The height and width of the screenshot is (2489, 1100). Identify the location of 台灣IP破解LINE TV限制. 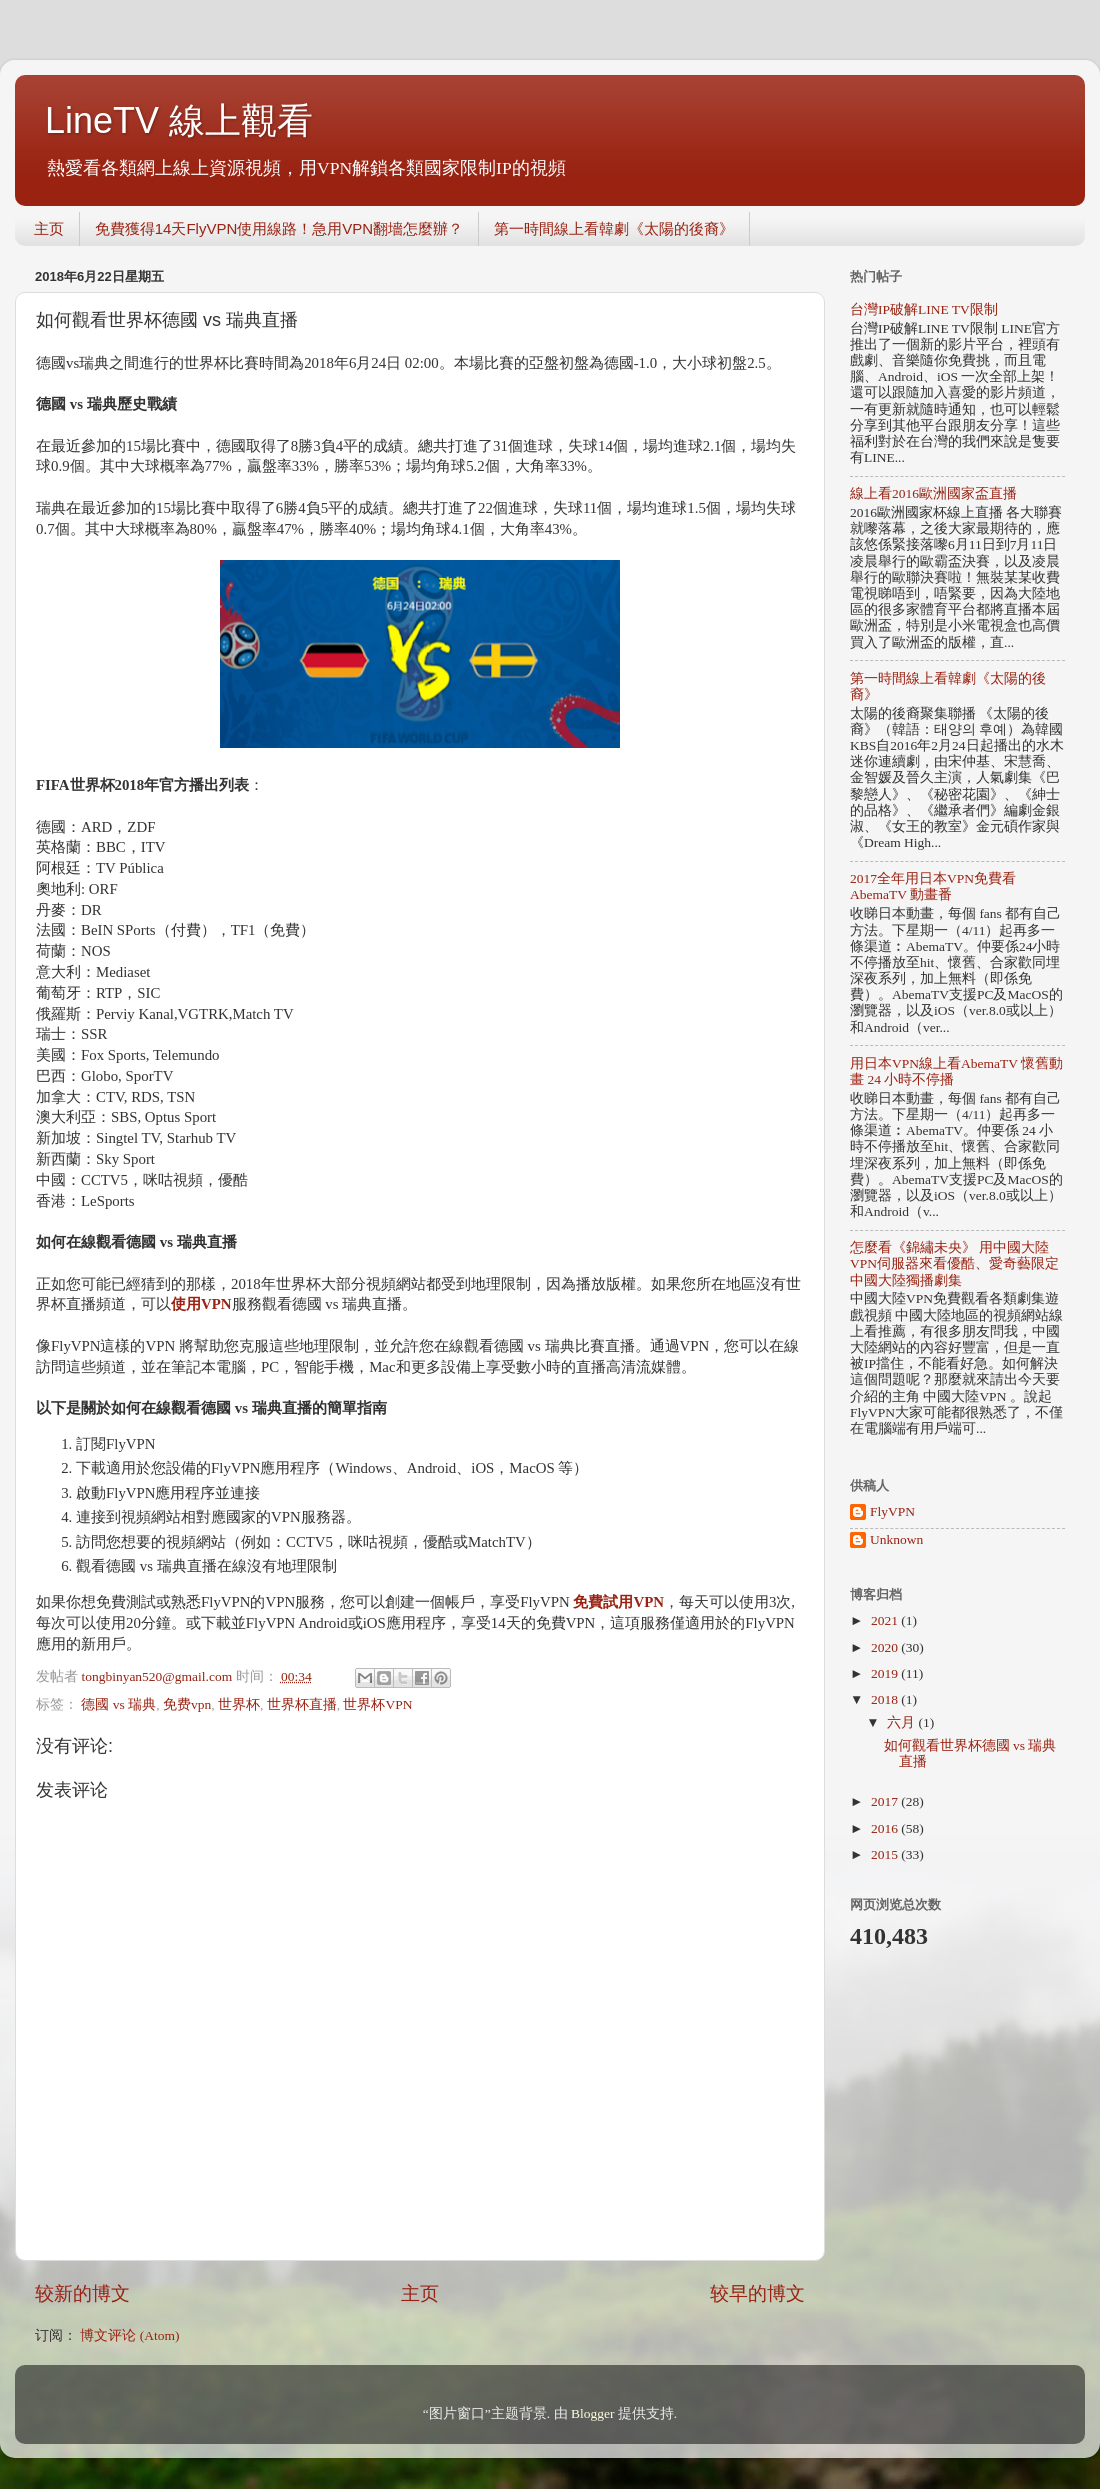
(924, 309).